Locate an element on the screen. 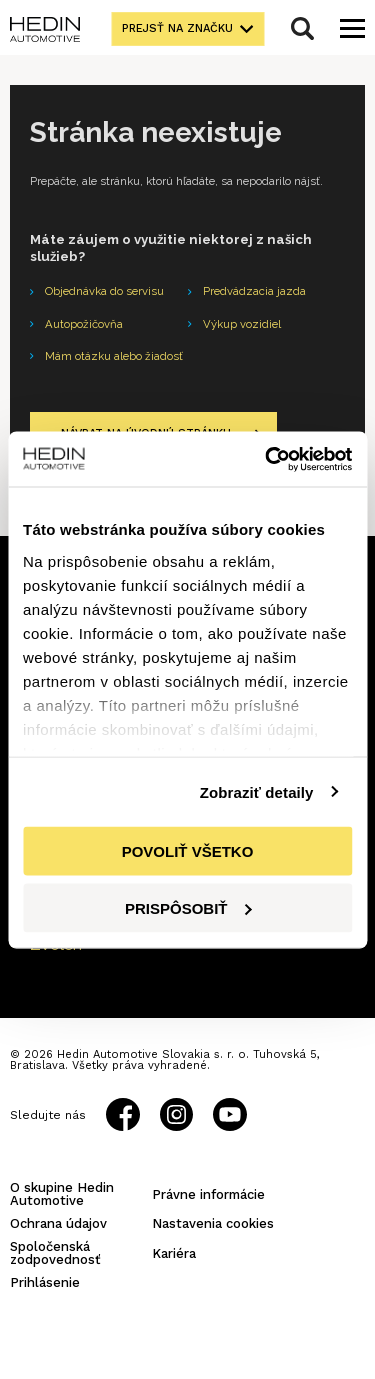 The image size is (375, 1379). Prihlásenie is located at coordinates (45, 1282).